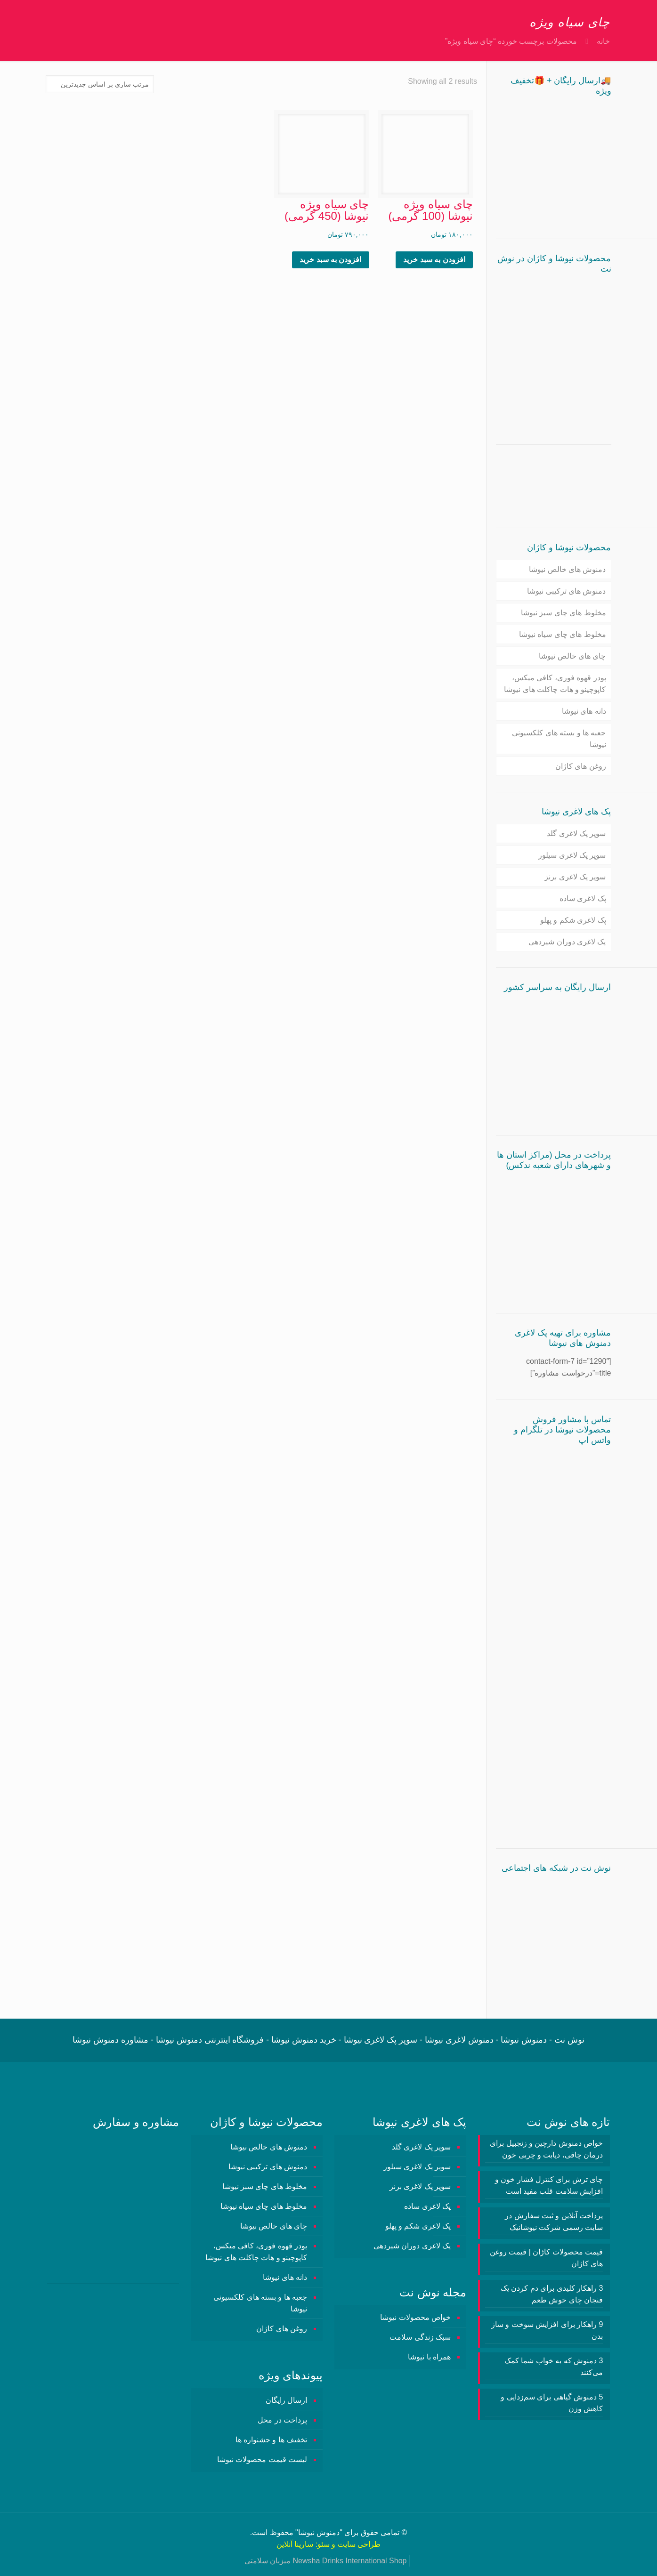 The image size is (657, 2576). Describe the element at coordinates (262, 2459) in the screenshot. I see `لیست قیمت محصولات نیوشا` at that location.